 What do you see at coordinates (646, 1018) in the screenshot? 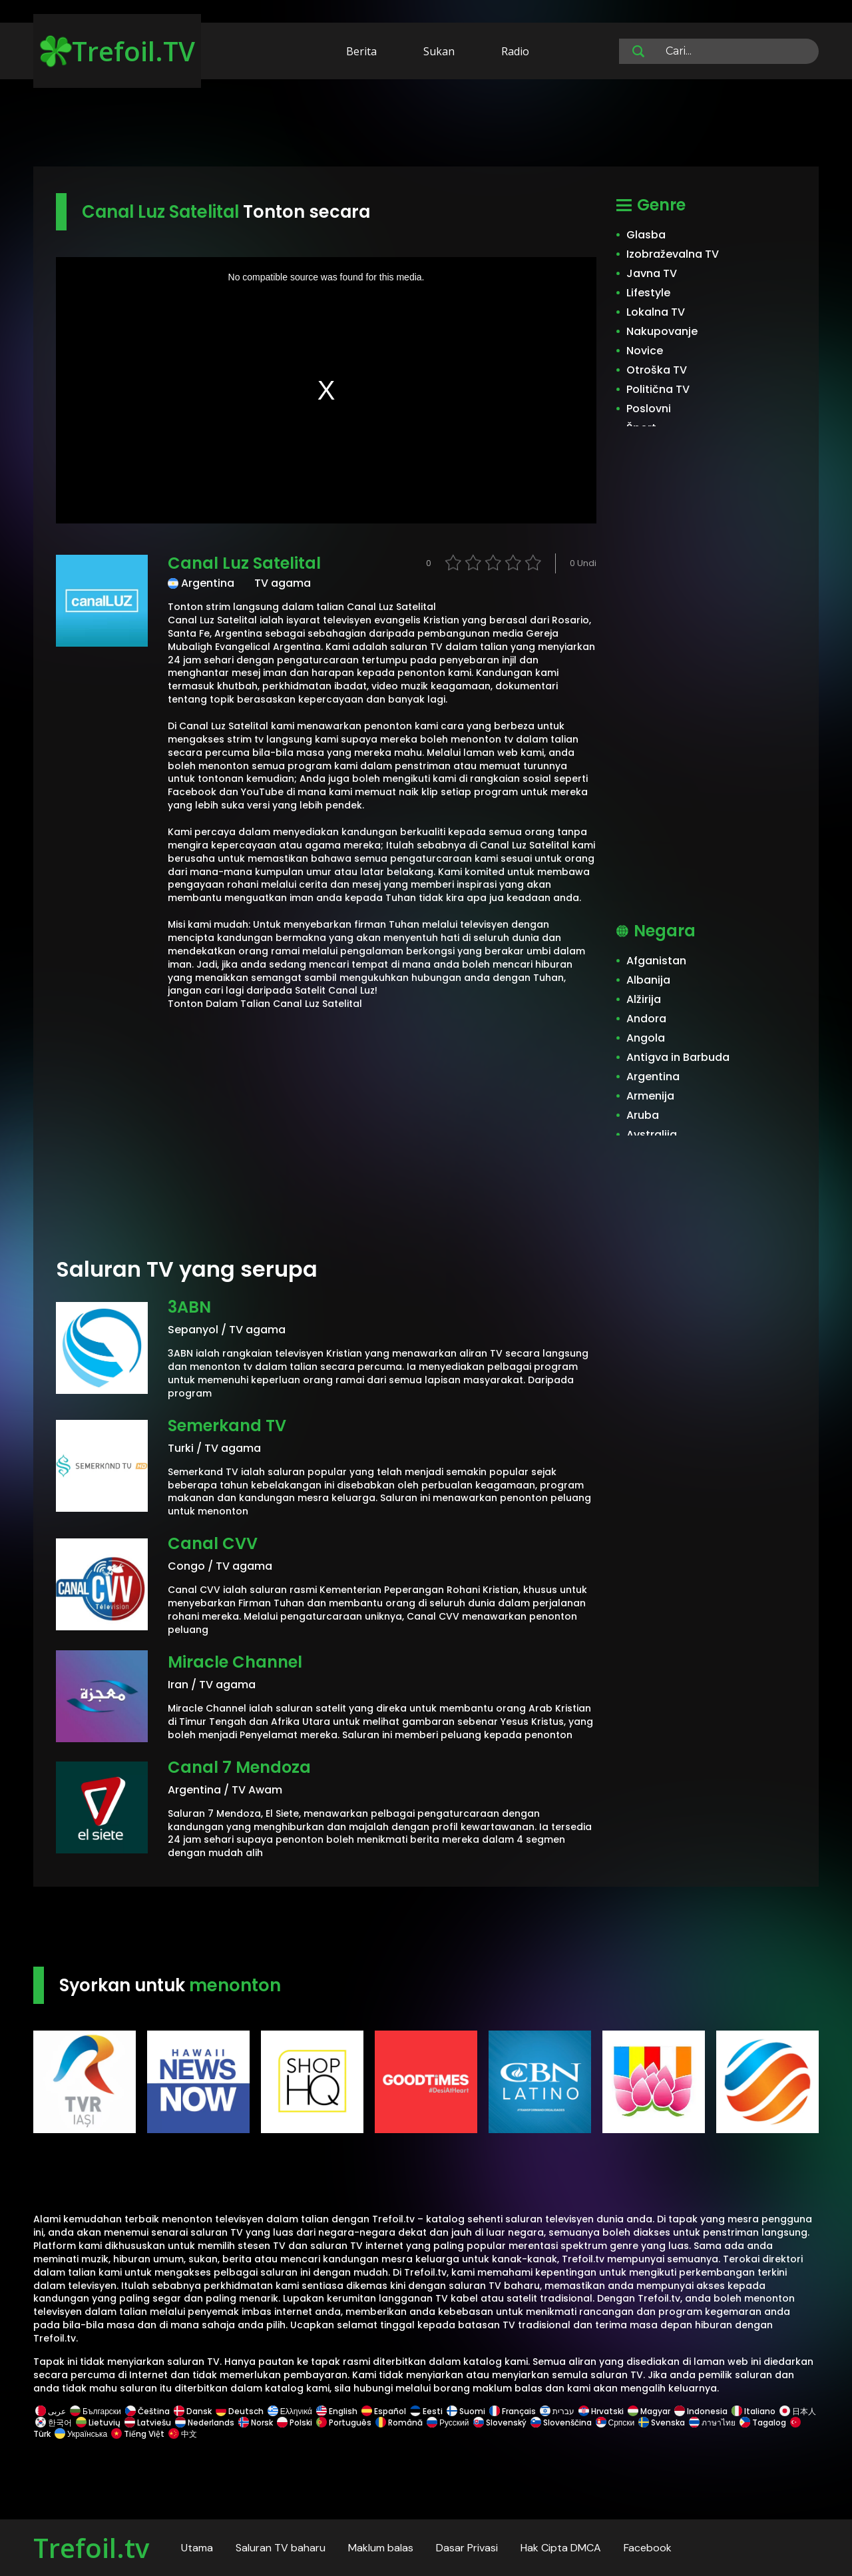
I see `Andora` at bounding box center [646, 1018].